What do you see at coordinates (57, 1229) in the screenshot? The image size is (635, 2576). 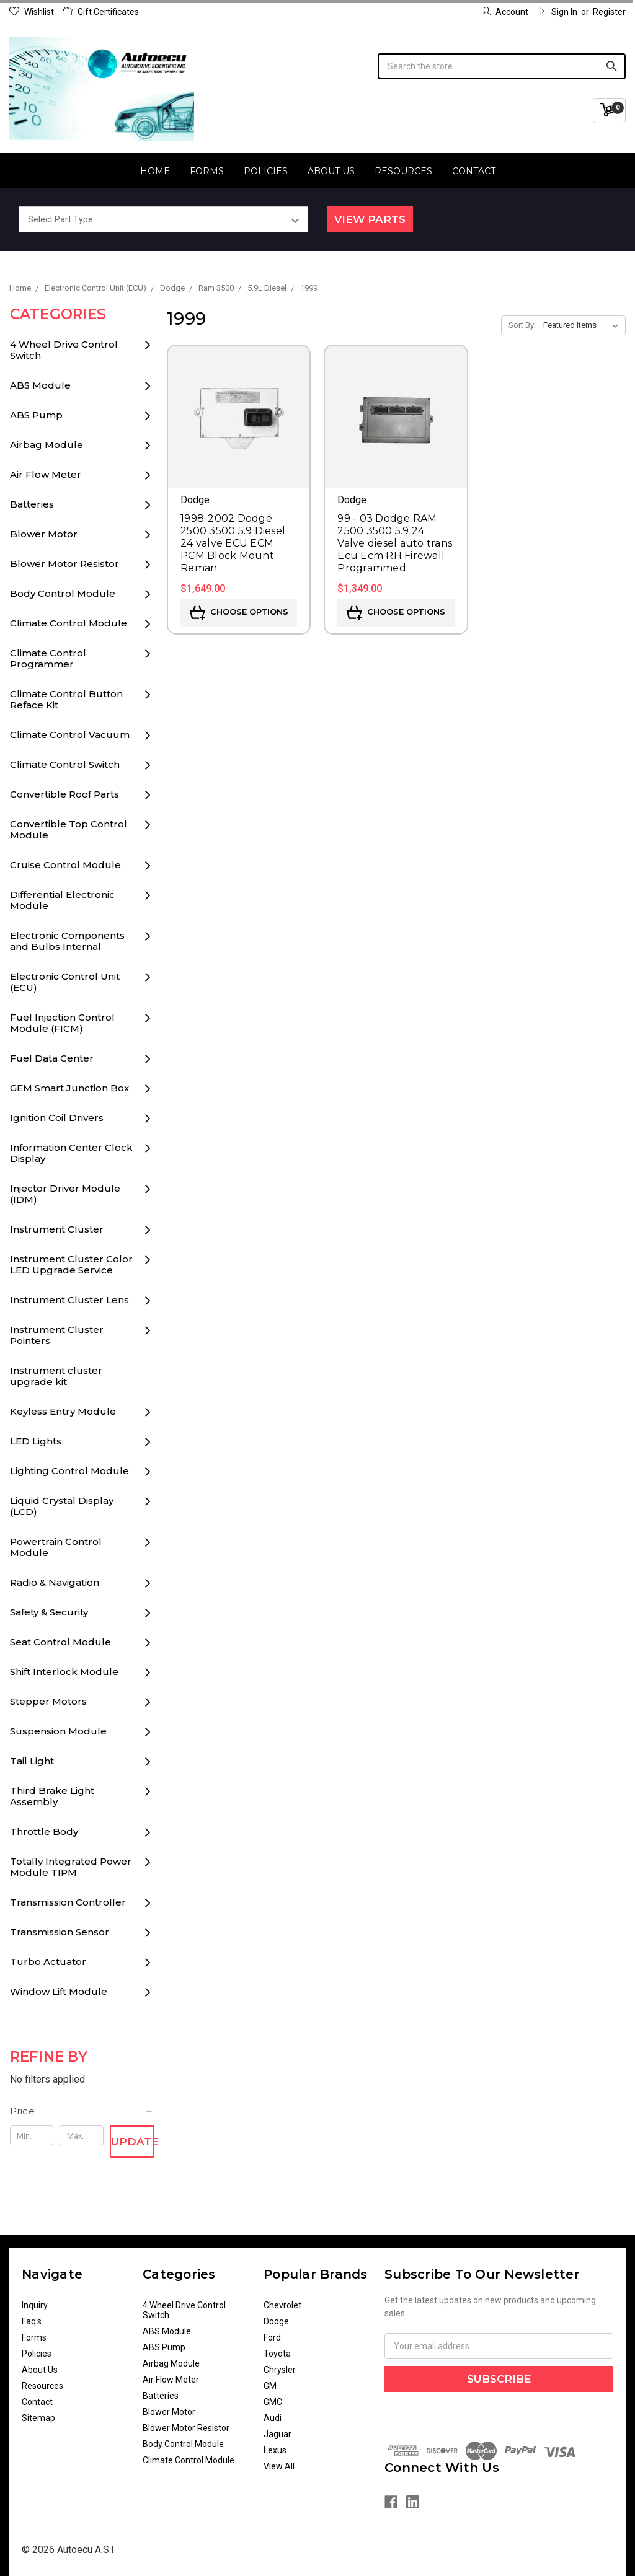 I see `Instrument Cluster` at bounding box center [57, 1229].